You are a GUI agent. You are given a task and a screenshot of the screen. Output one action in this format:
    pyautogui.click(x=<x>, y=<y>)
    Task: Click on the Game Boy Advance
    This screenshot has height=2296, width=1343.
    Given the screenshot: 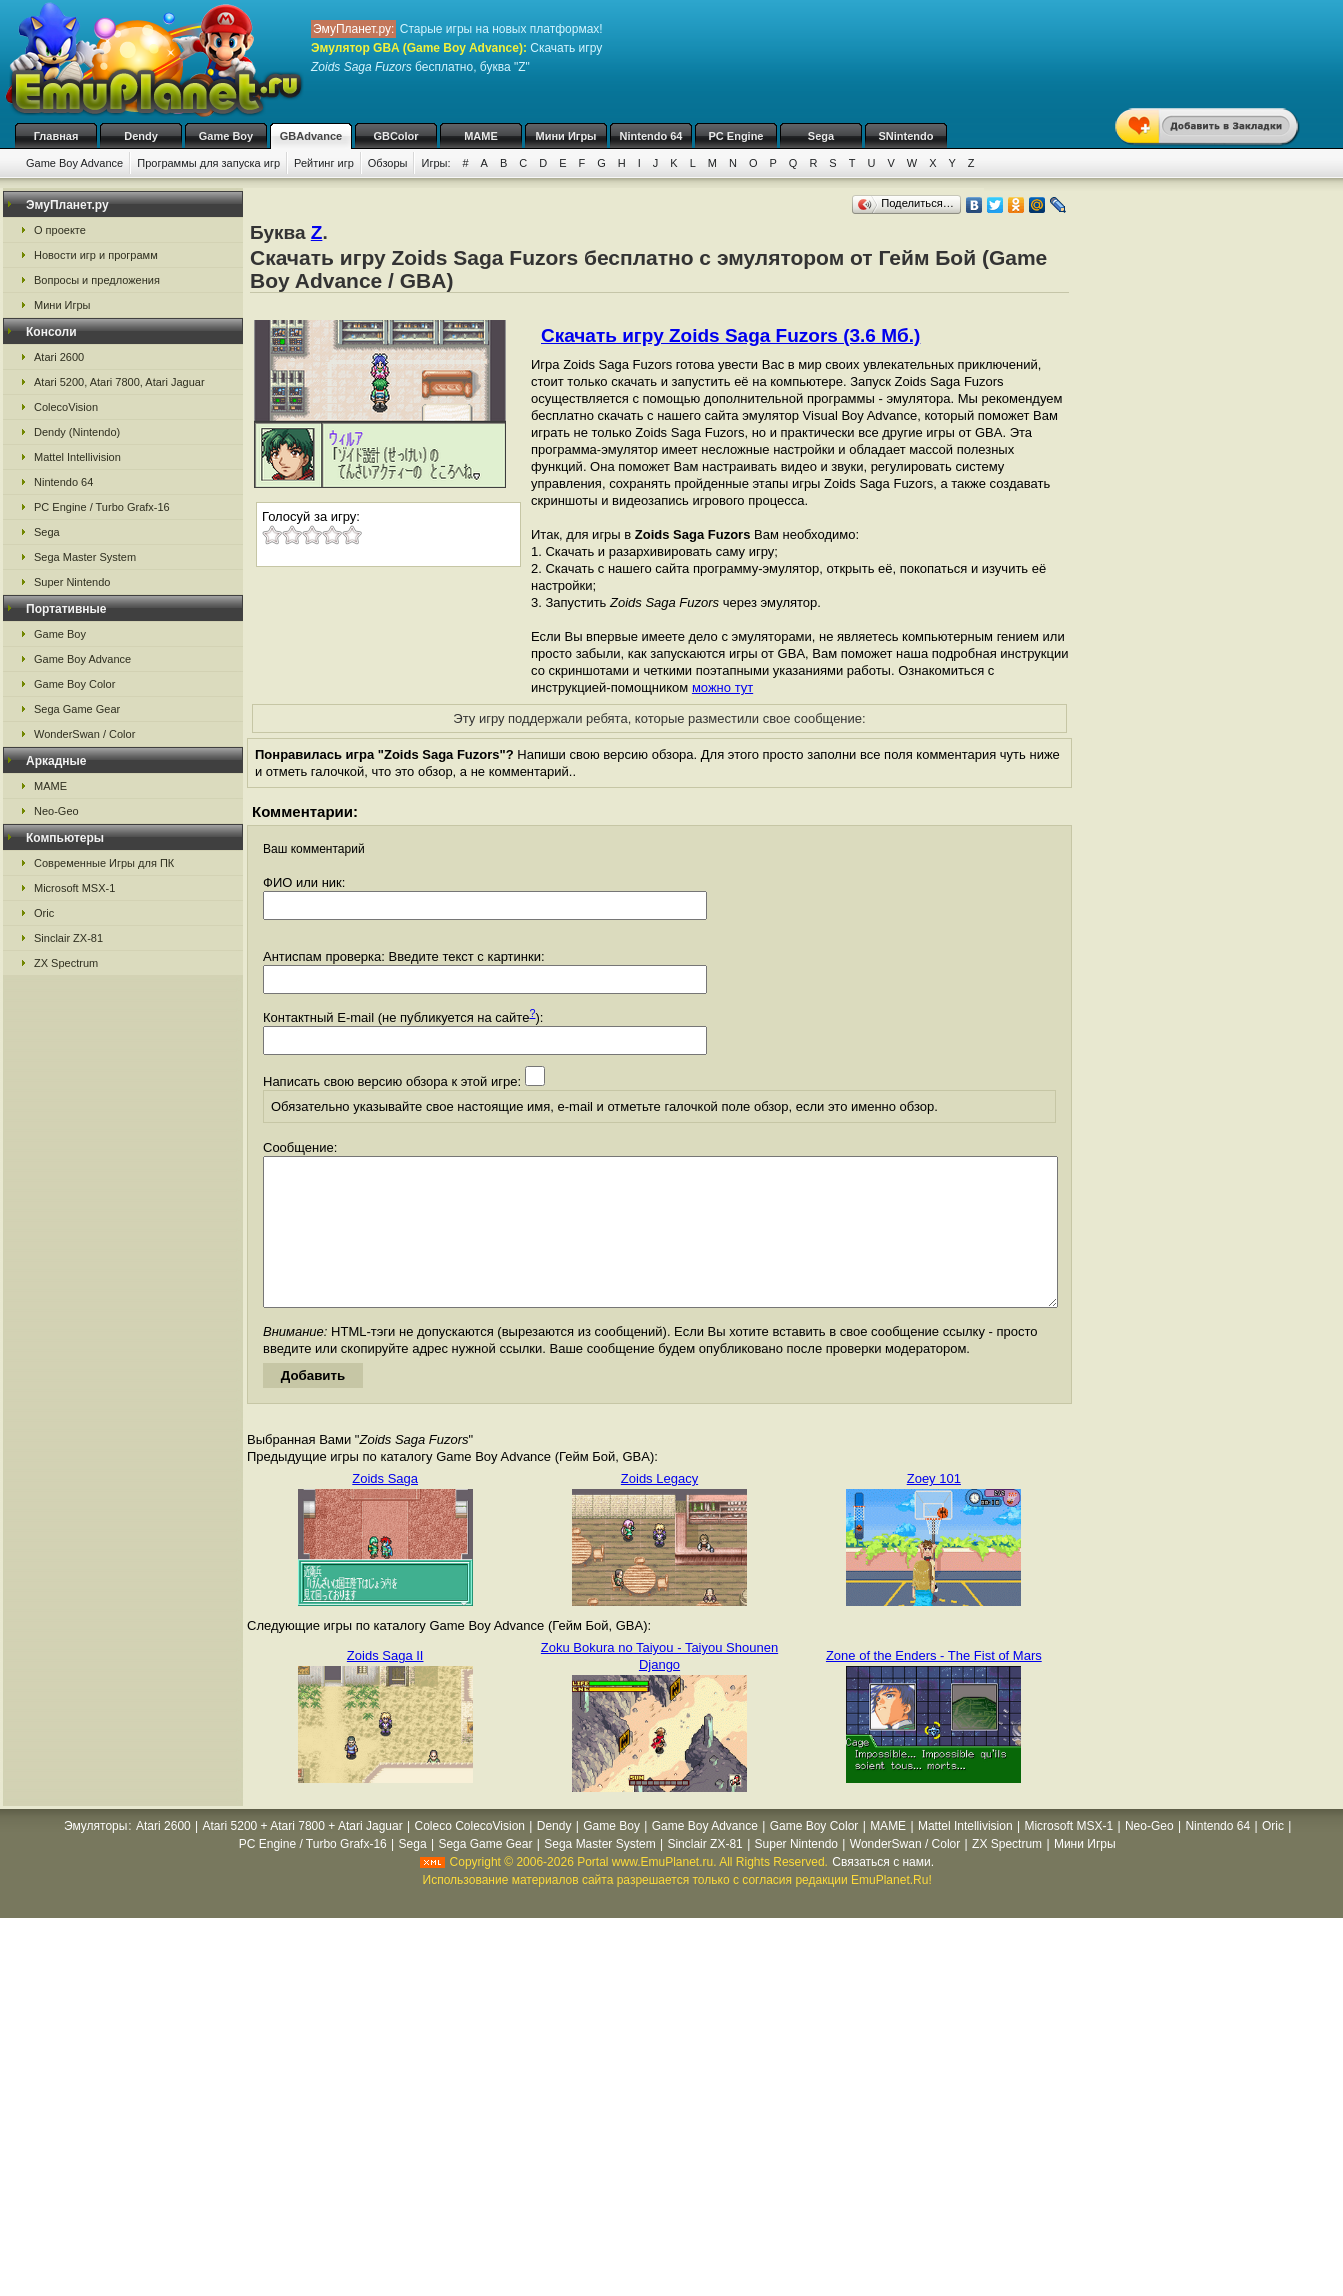 What is the action you would take?
    pyautogui.click(x=74, y=163)
    